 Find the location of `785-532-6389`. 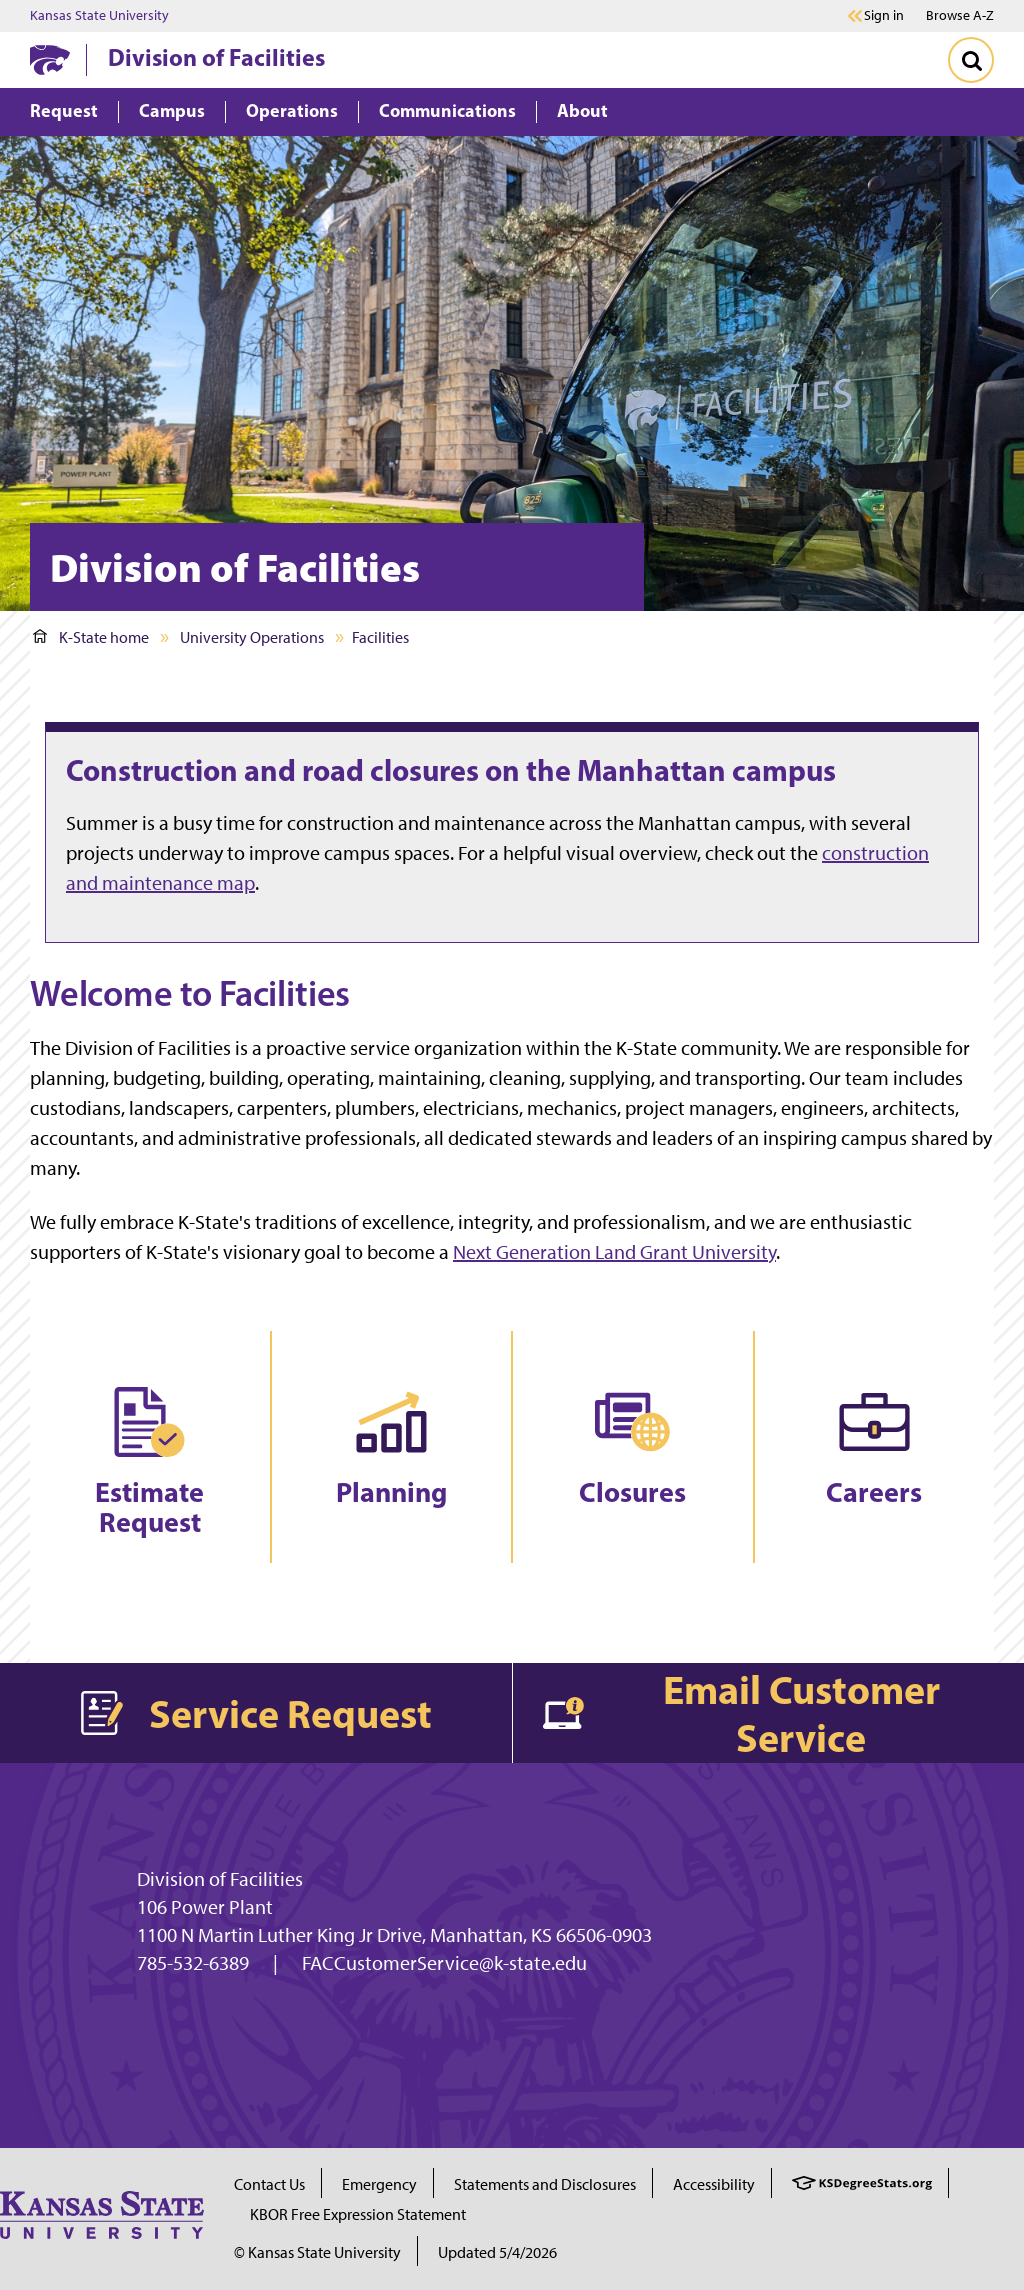

785-532-6389 is located at coordinates (193, 1963).